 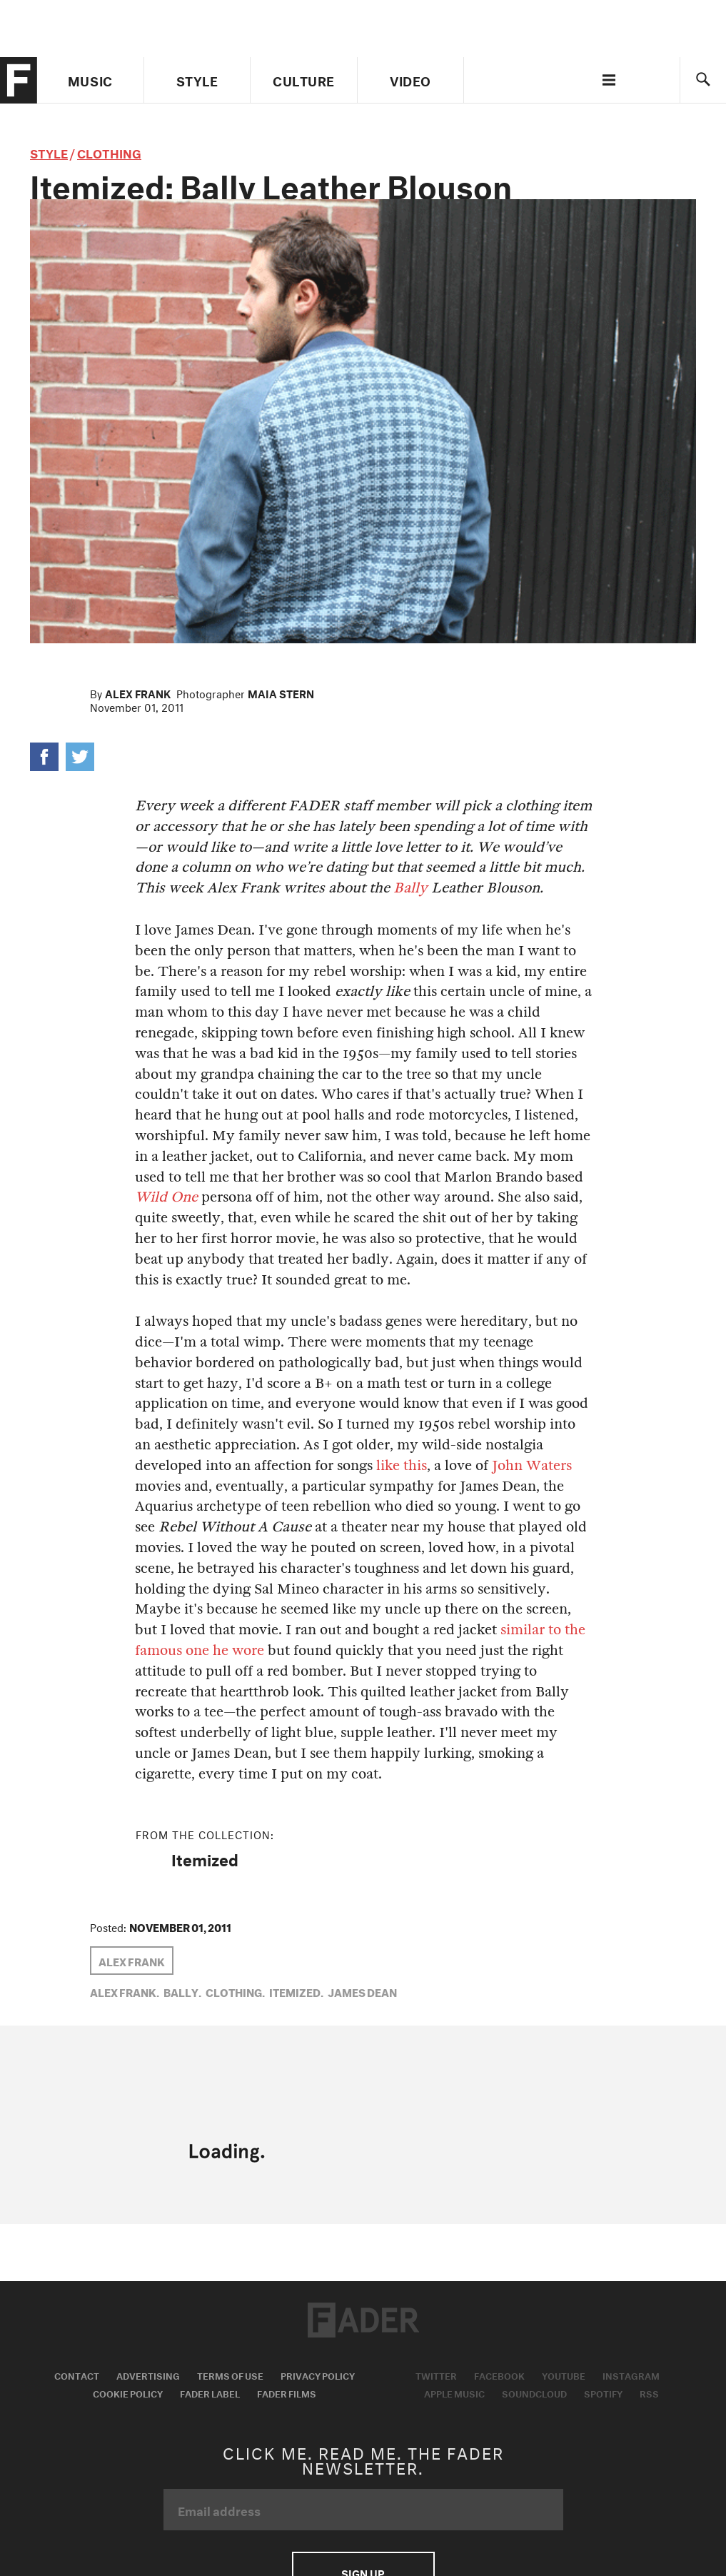 I want to click on Terms of Use, so click(x=230, y=2375).